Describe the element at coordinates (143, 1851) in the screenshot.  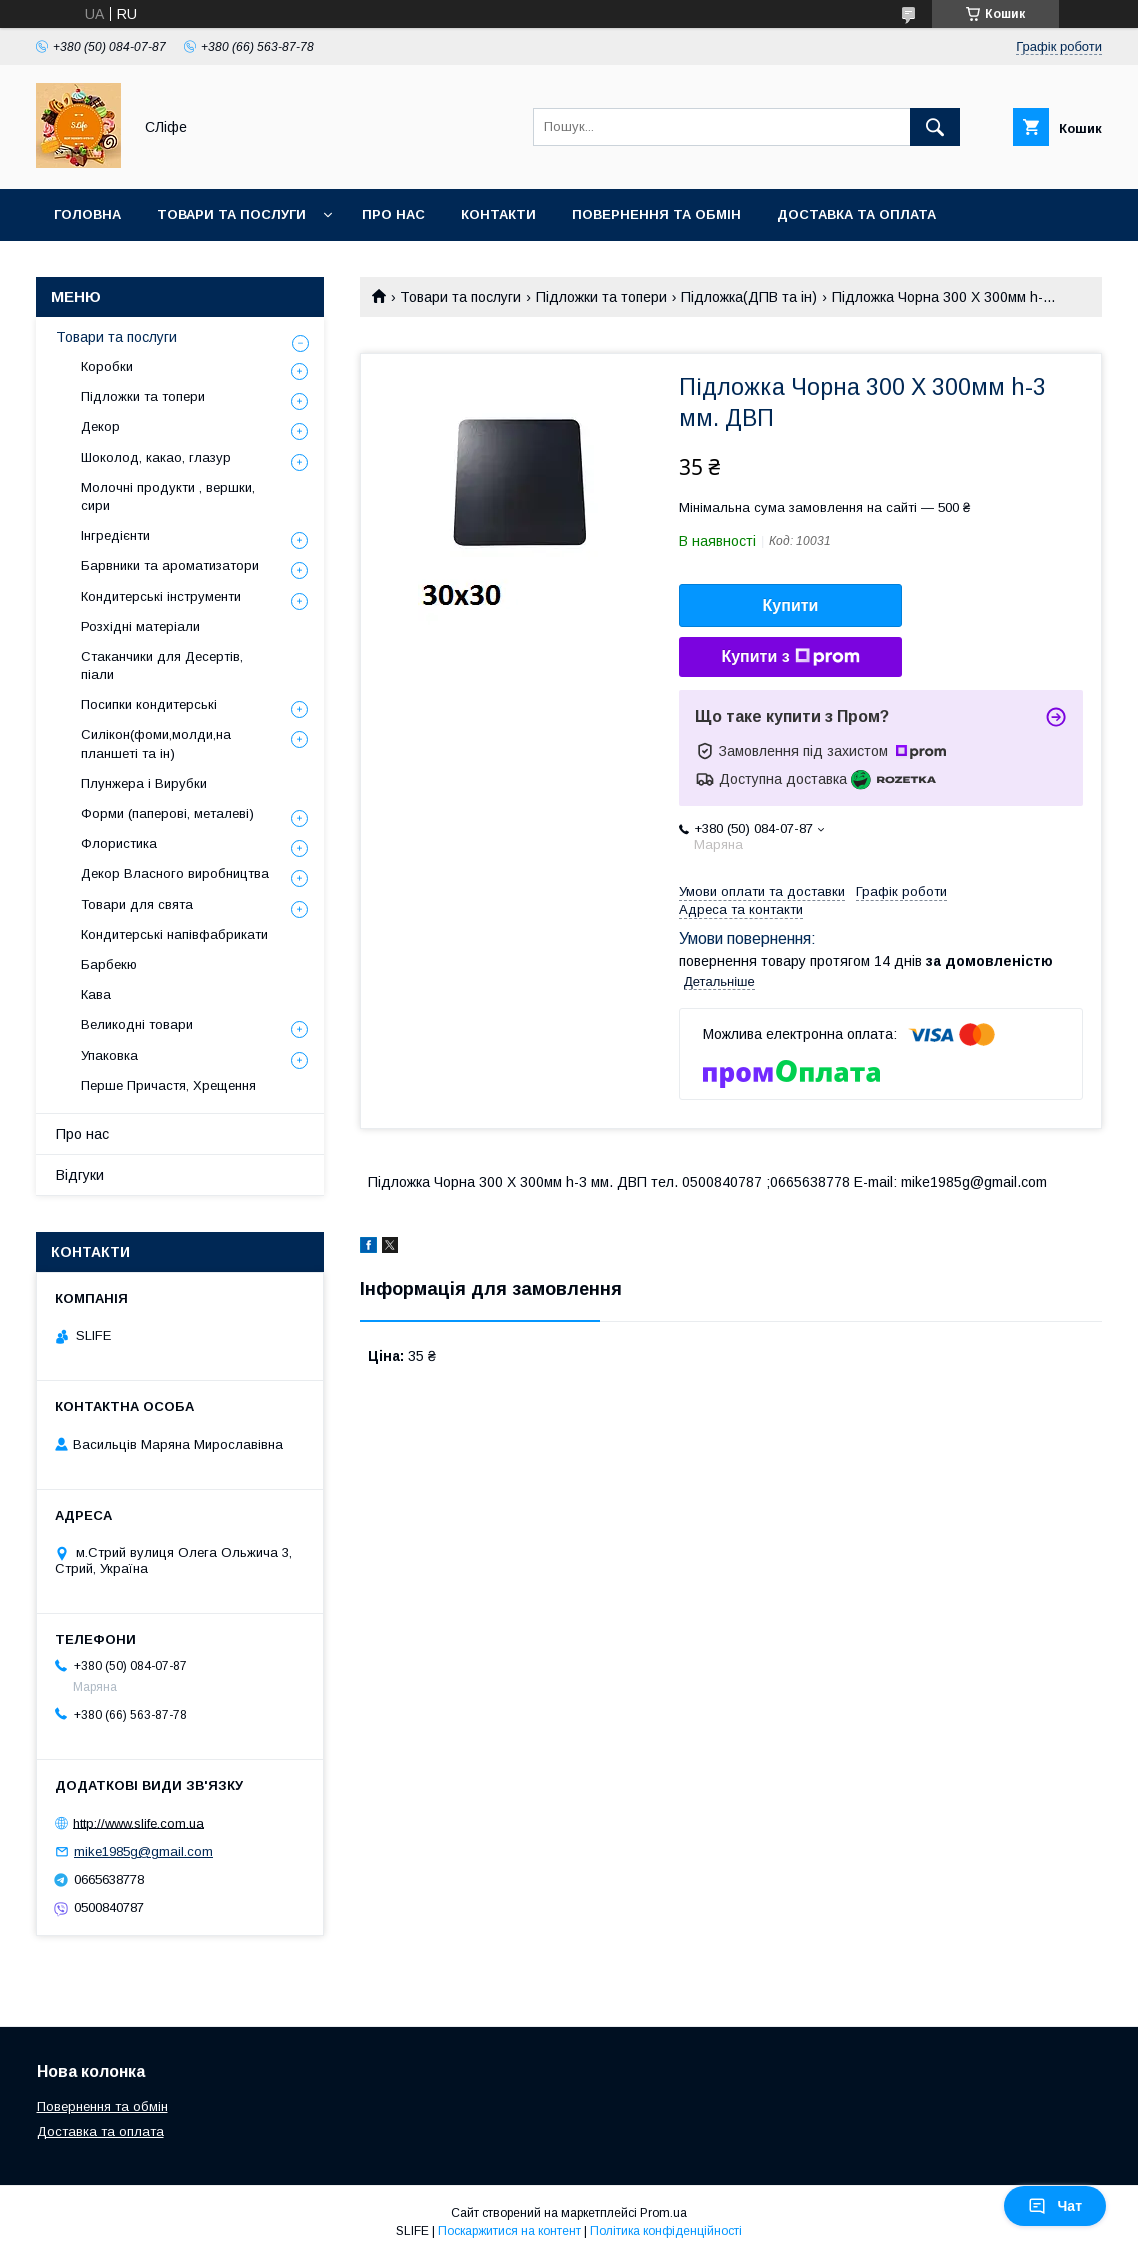
I see `mike1985g@gmail.com` at that location.